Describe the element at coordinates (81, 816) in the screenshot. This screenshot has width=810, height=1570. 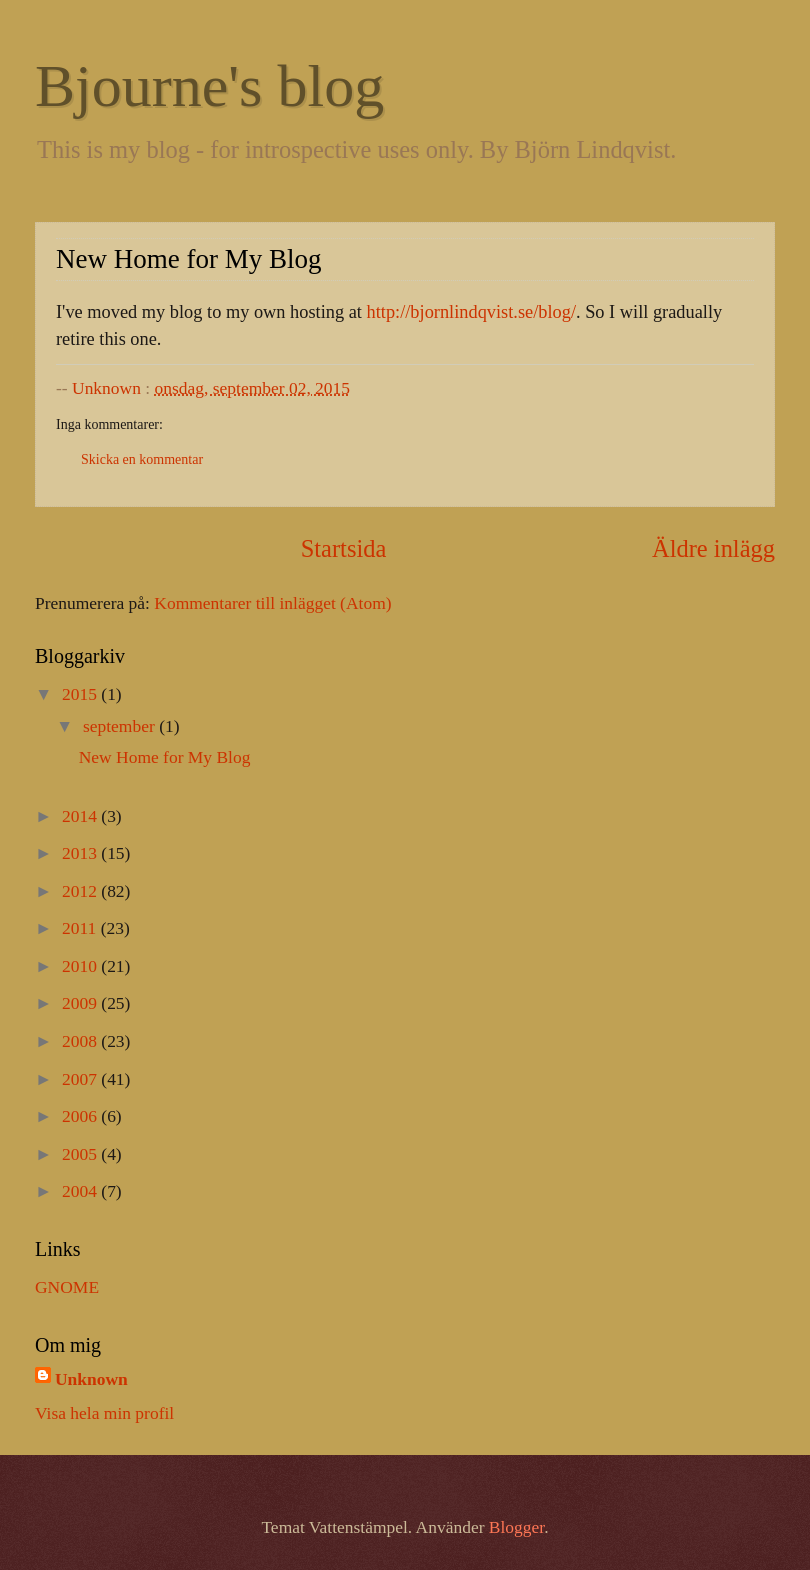
I see `2014` at that location.